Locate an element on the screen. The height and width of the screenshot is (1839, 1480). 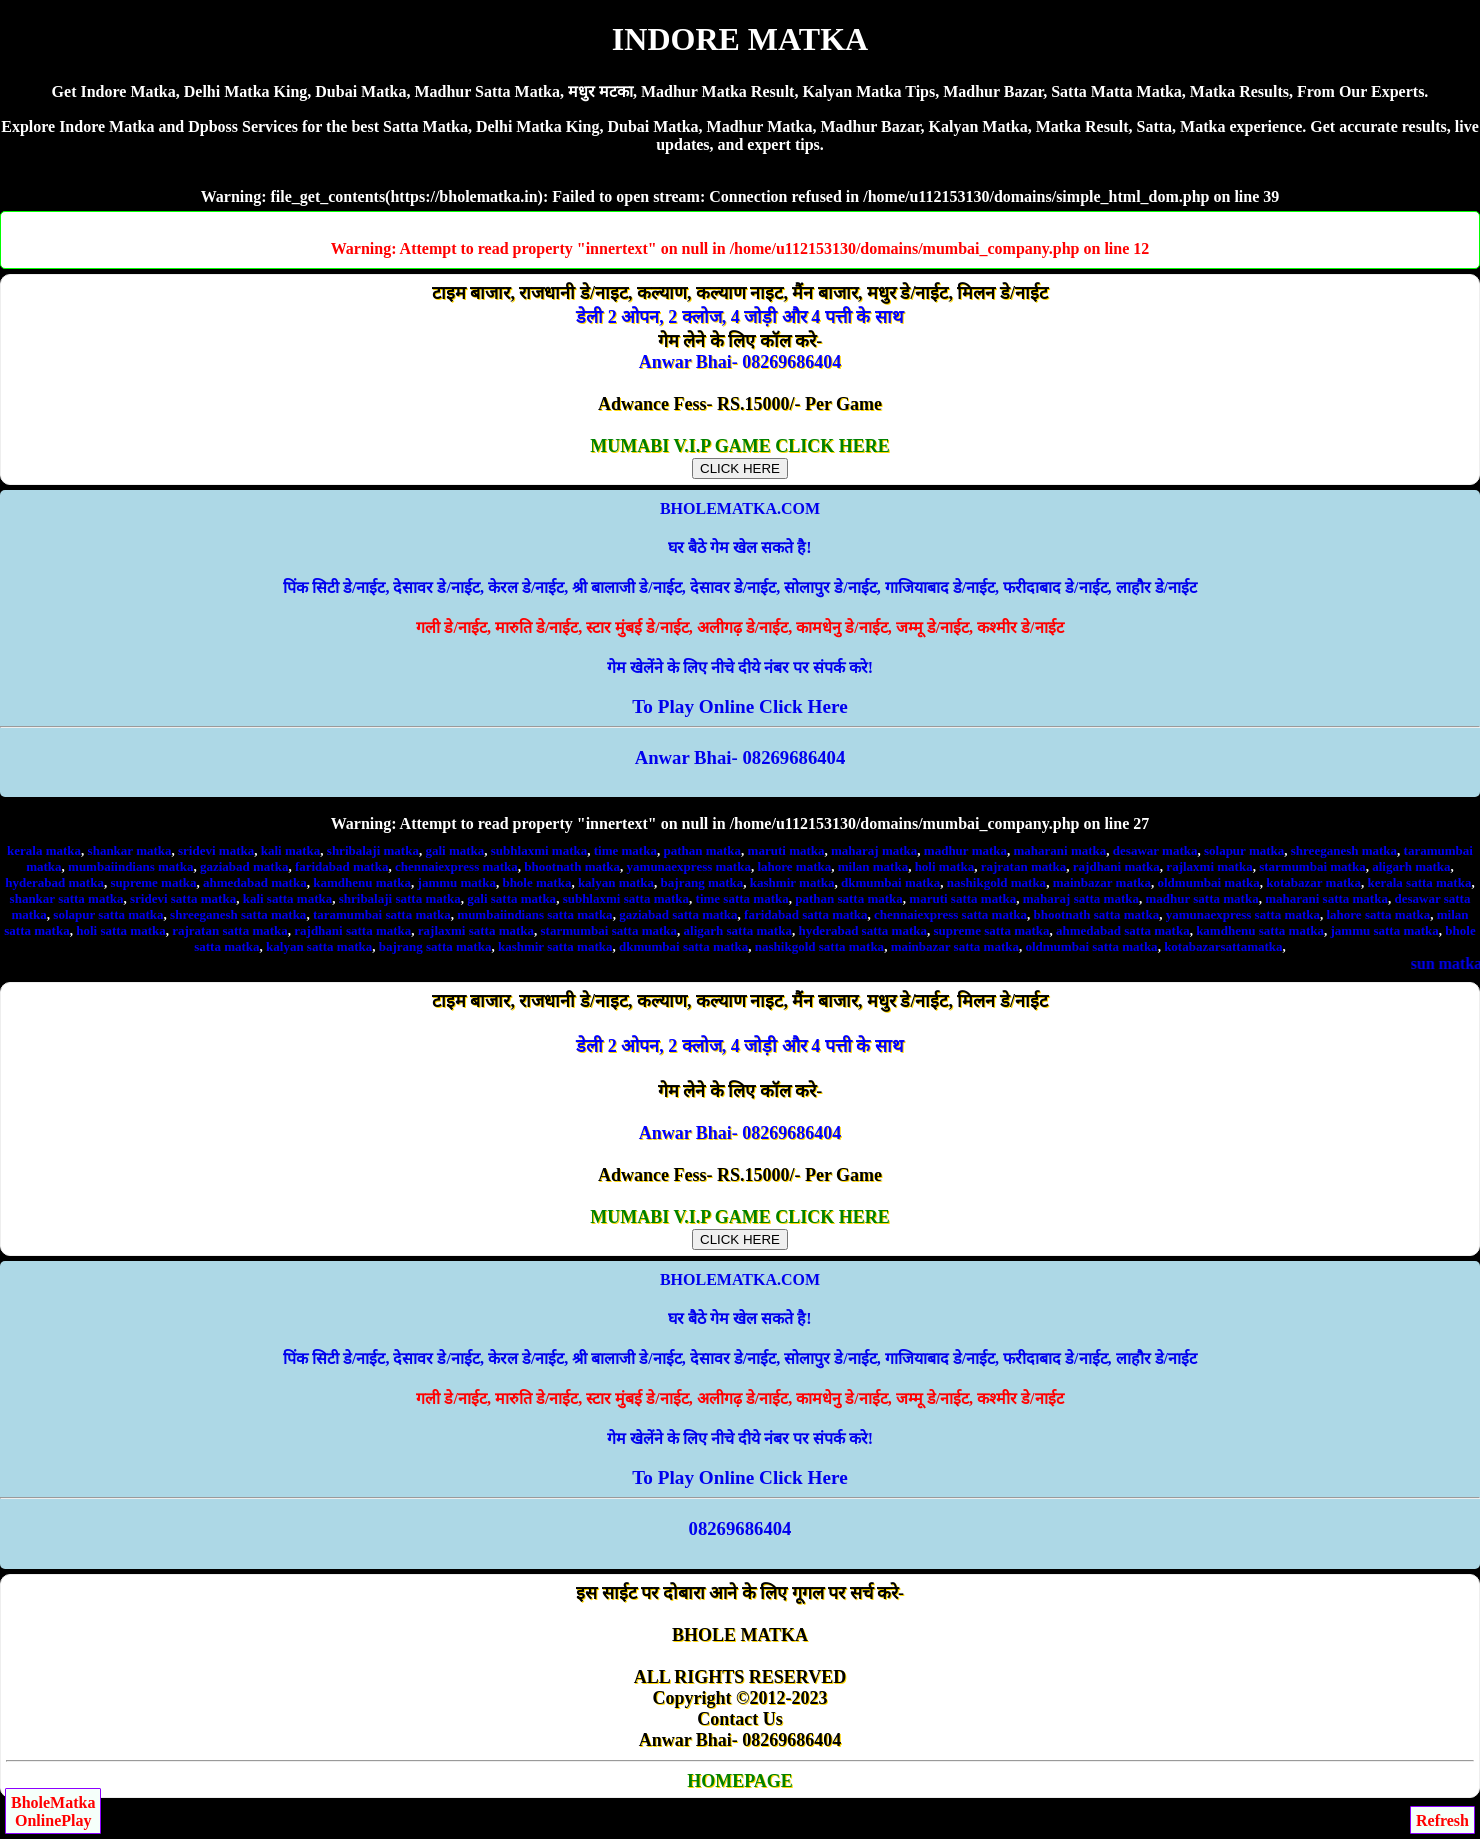
faridabad satta matka is located at coordinates (806, 914).